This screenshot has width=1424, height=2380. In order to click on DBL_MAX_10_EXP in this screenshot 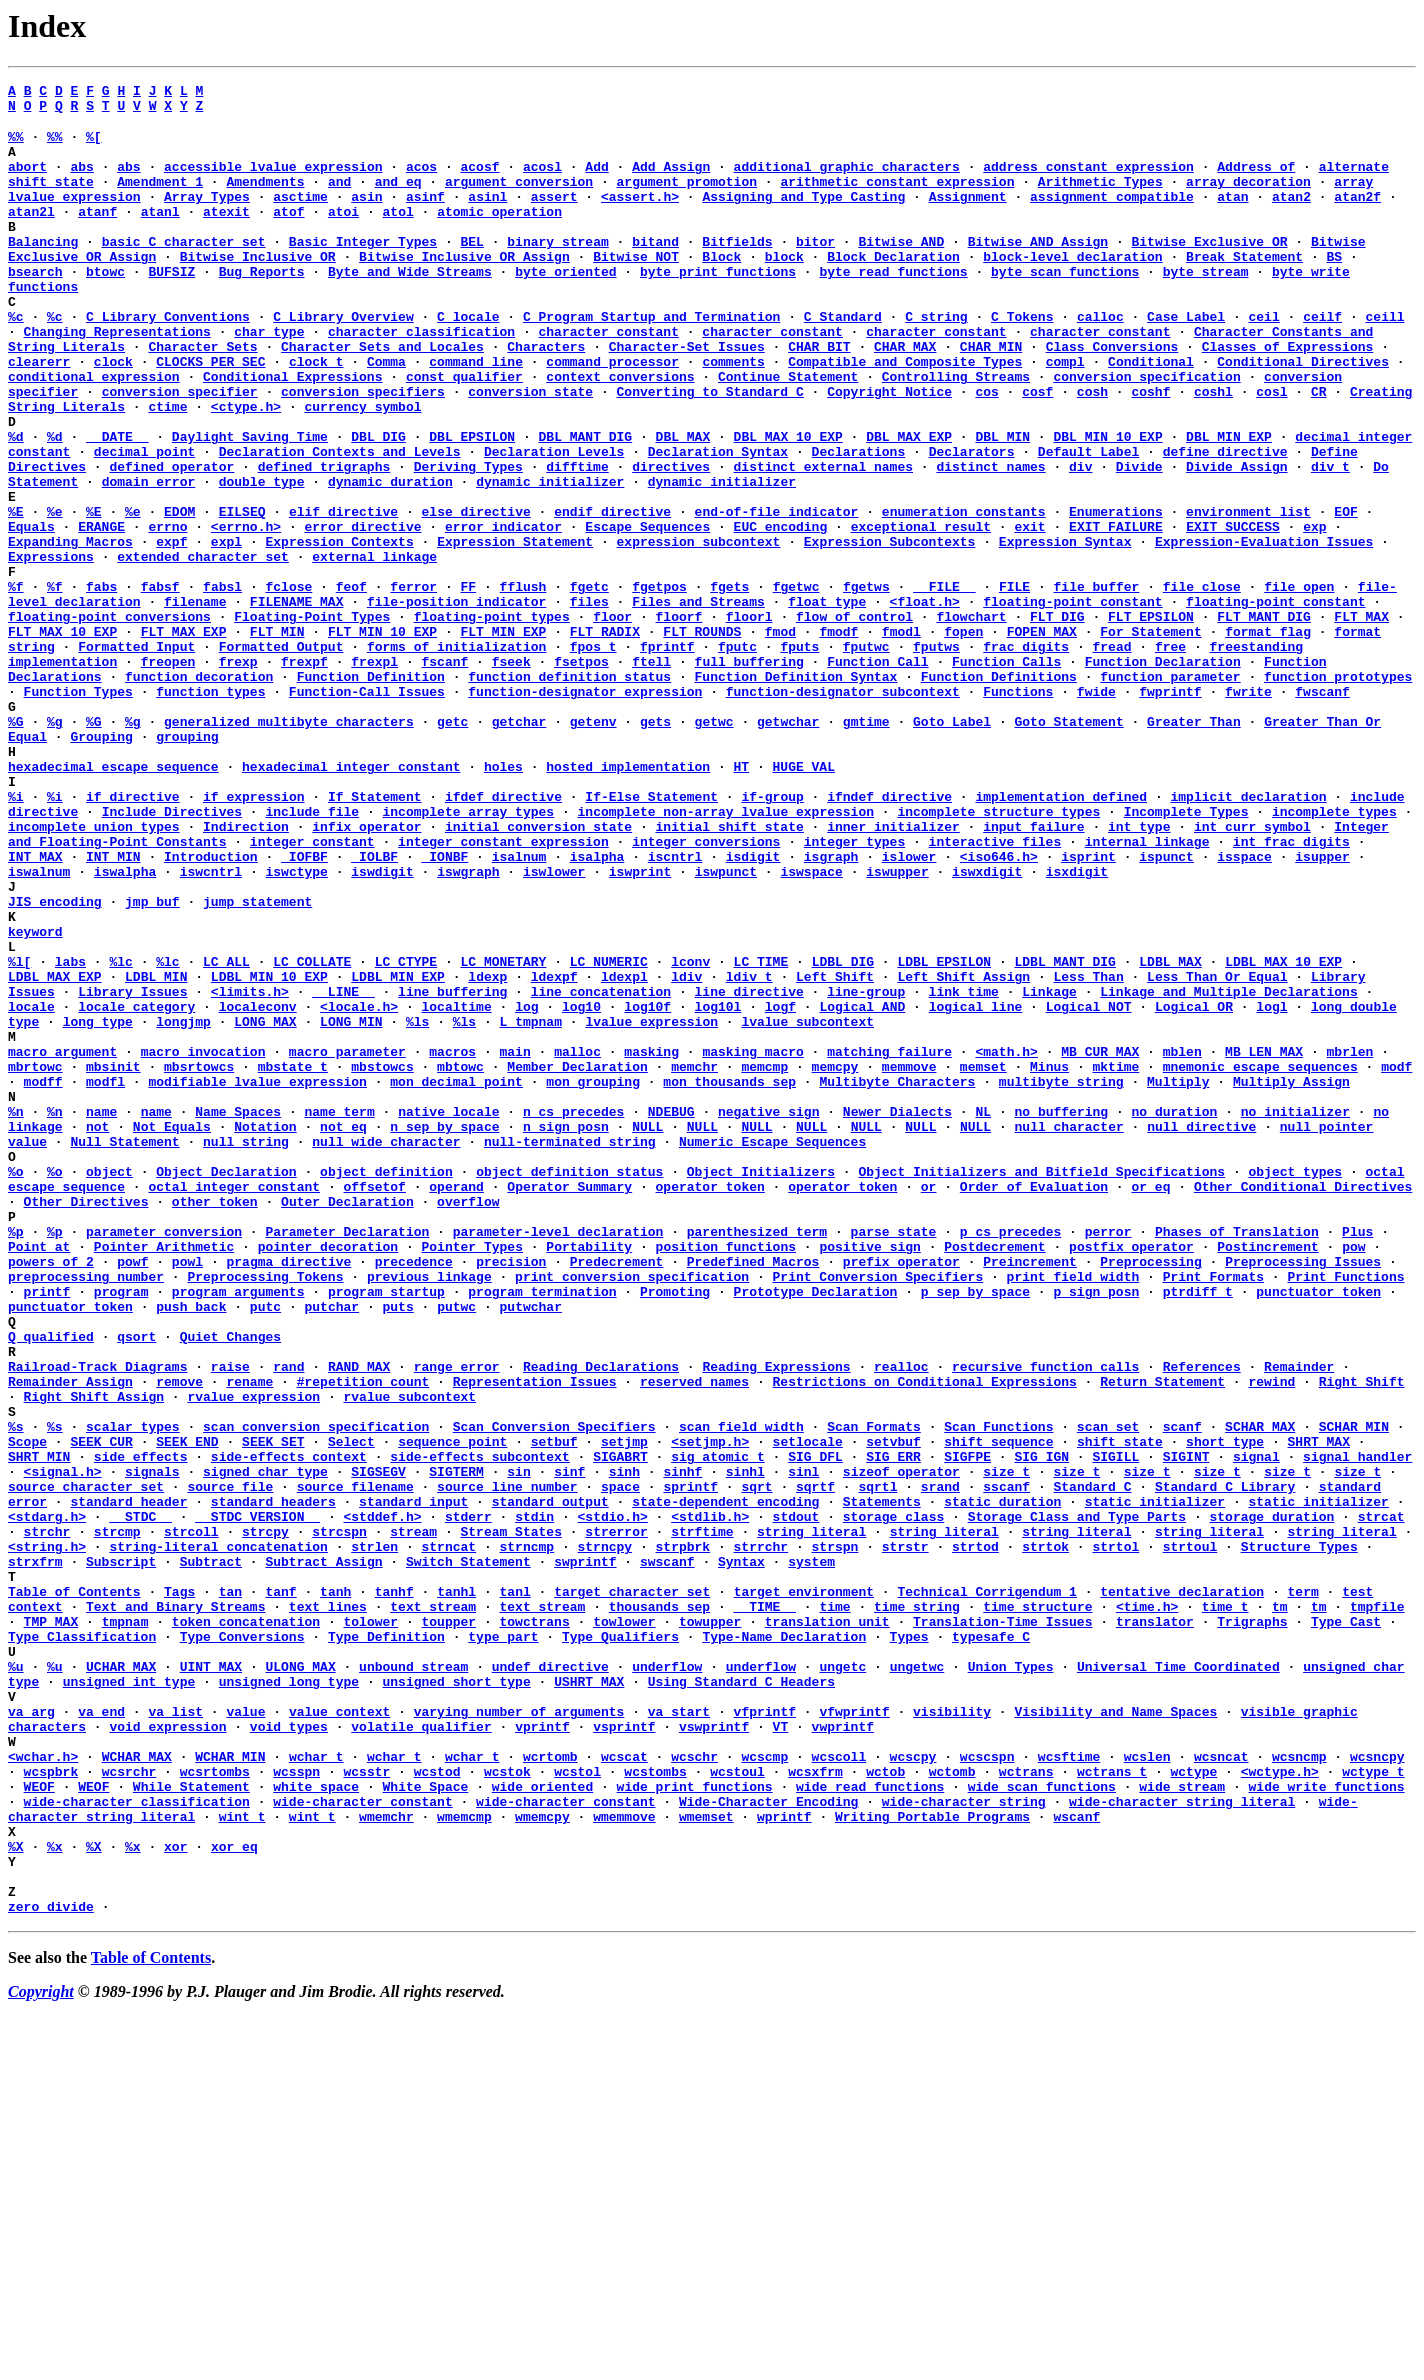, I will do `click(788, 505)`.